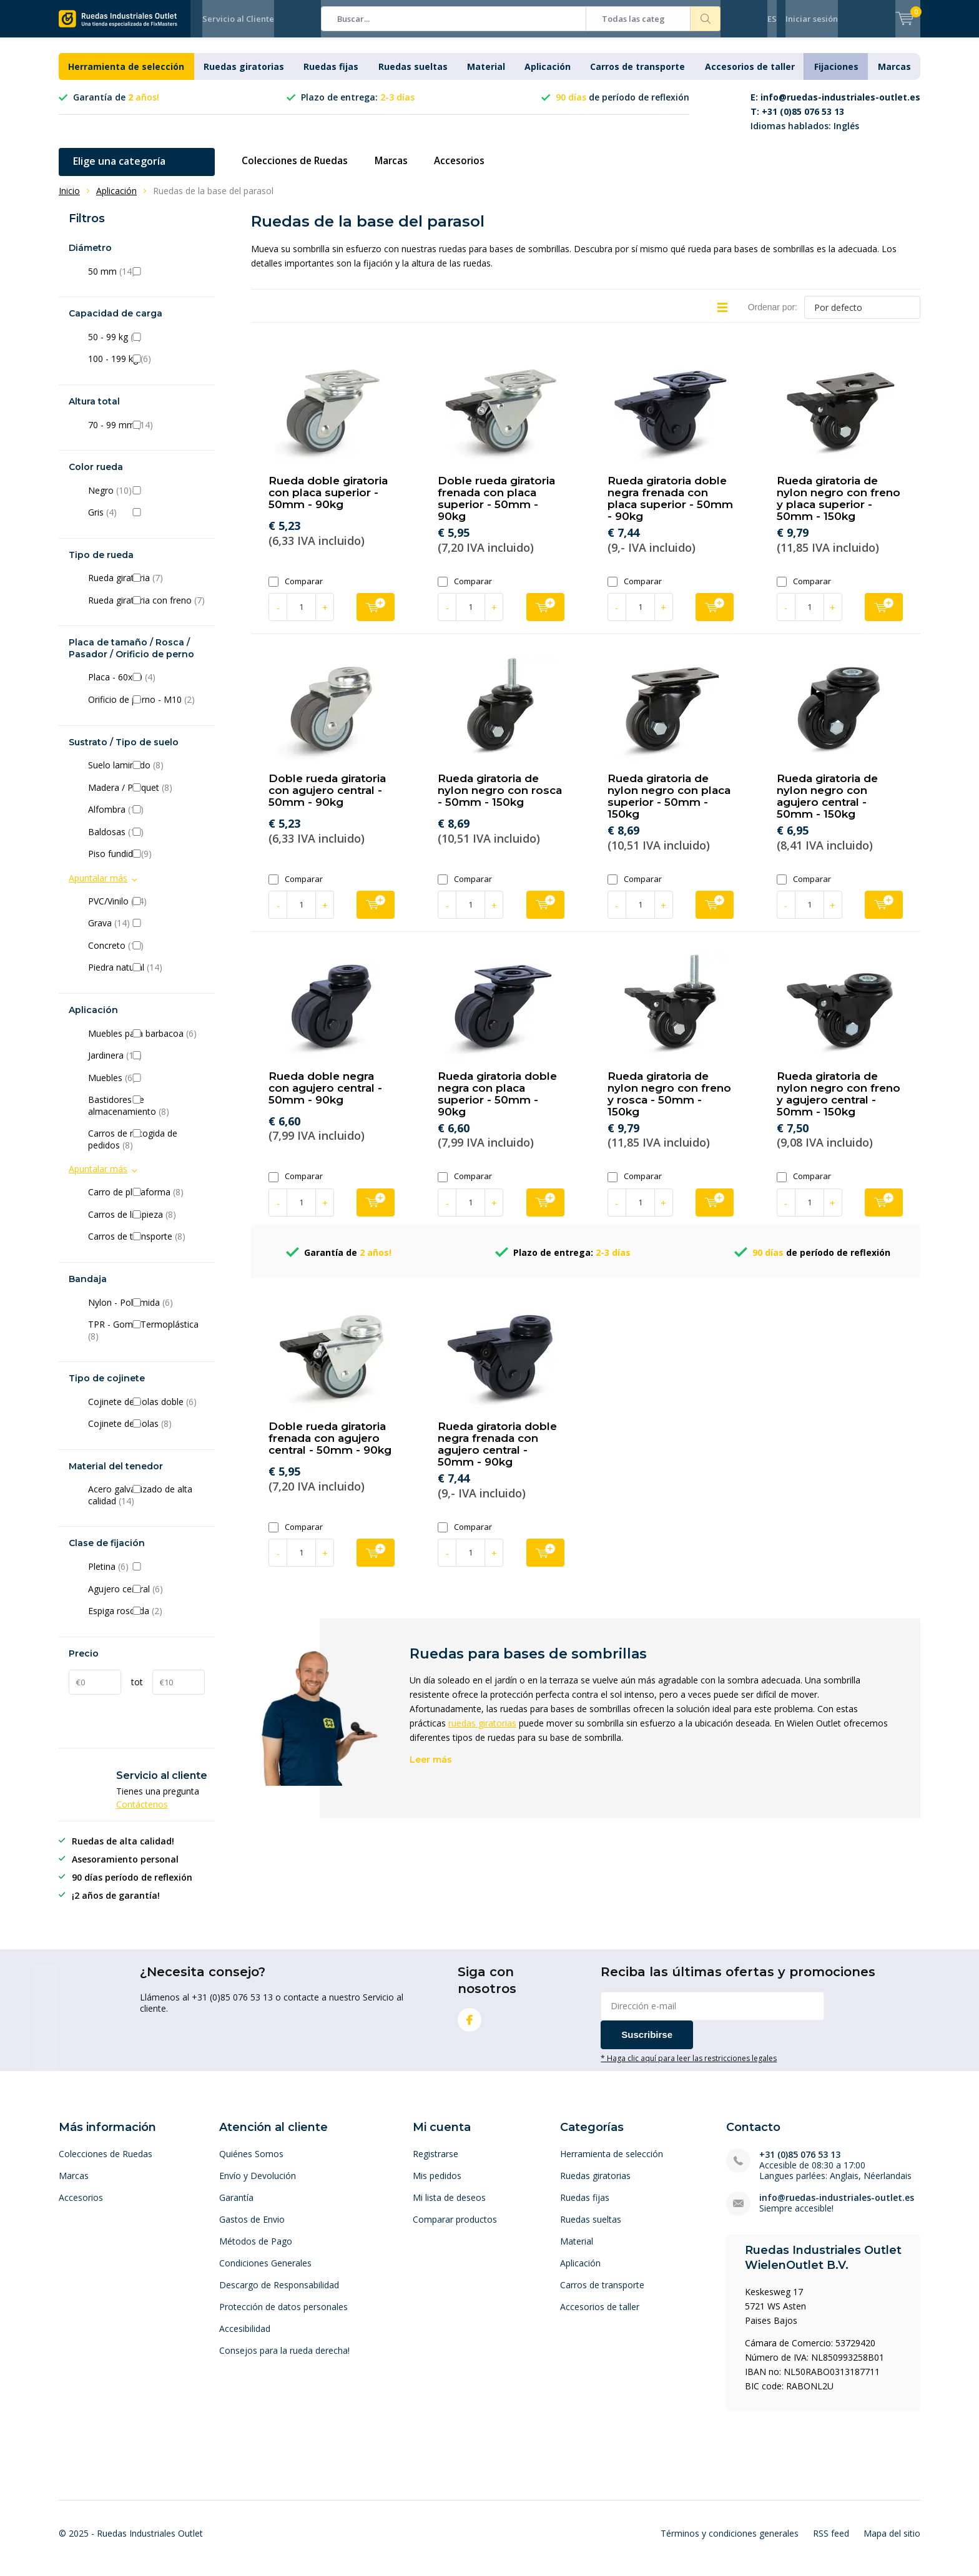  Describe the element at coordinates (827, 805) in the screenshot. I see `Rueda giratoria de nylon negro con agujero central - 50mm - 150kg` at that location.